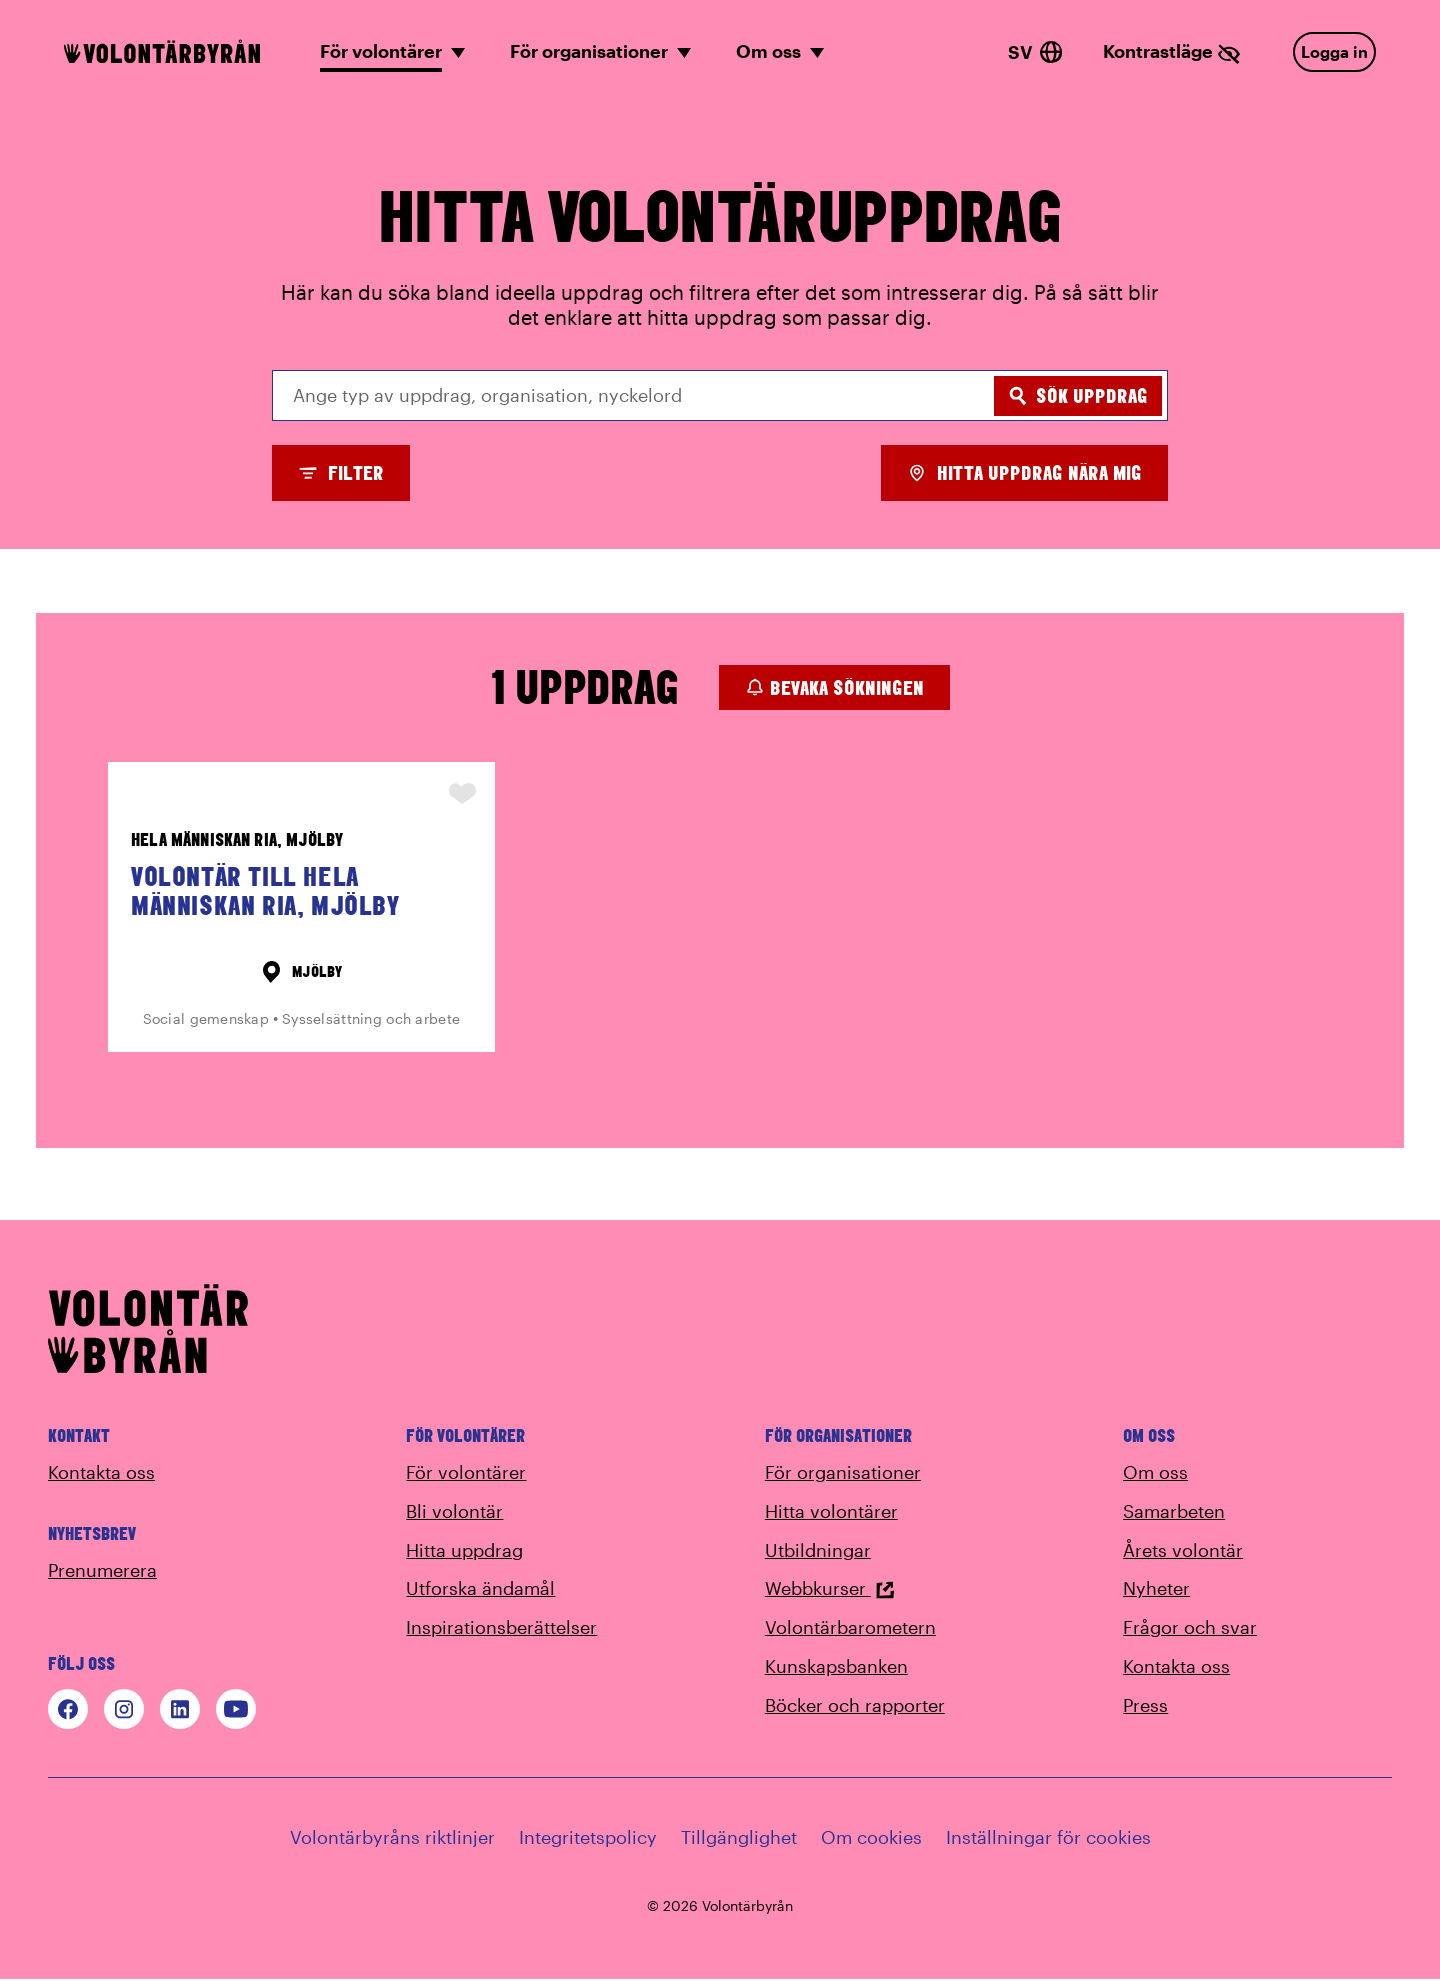 The width and height of the screenshot is (1440, 1981). What do you see at coordinates (102, 1572) in the screenshot?
I see `Prenumerera` at bounding box center [102, 1572].